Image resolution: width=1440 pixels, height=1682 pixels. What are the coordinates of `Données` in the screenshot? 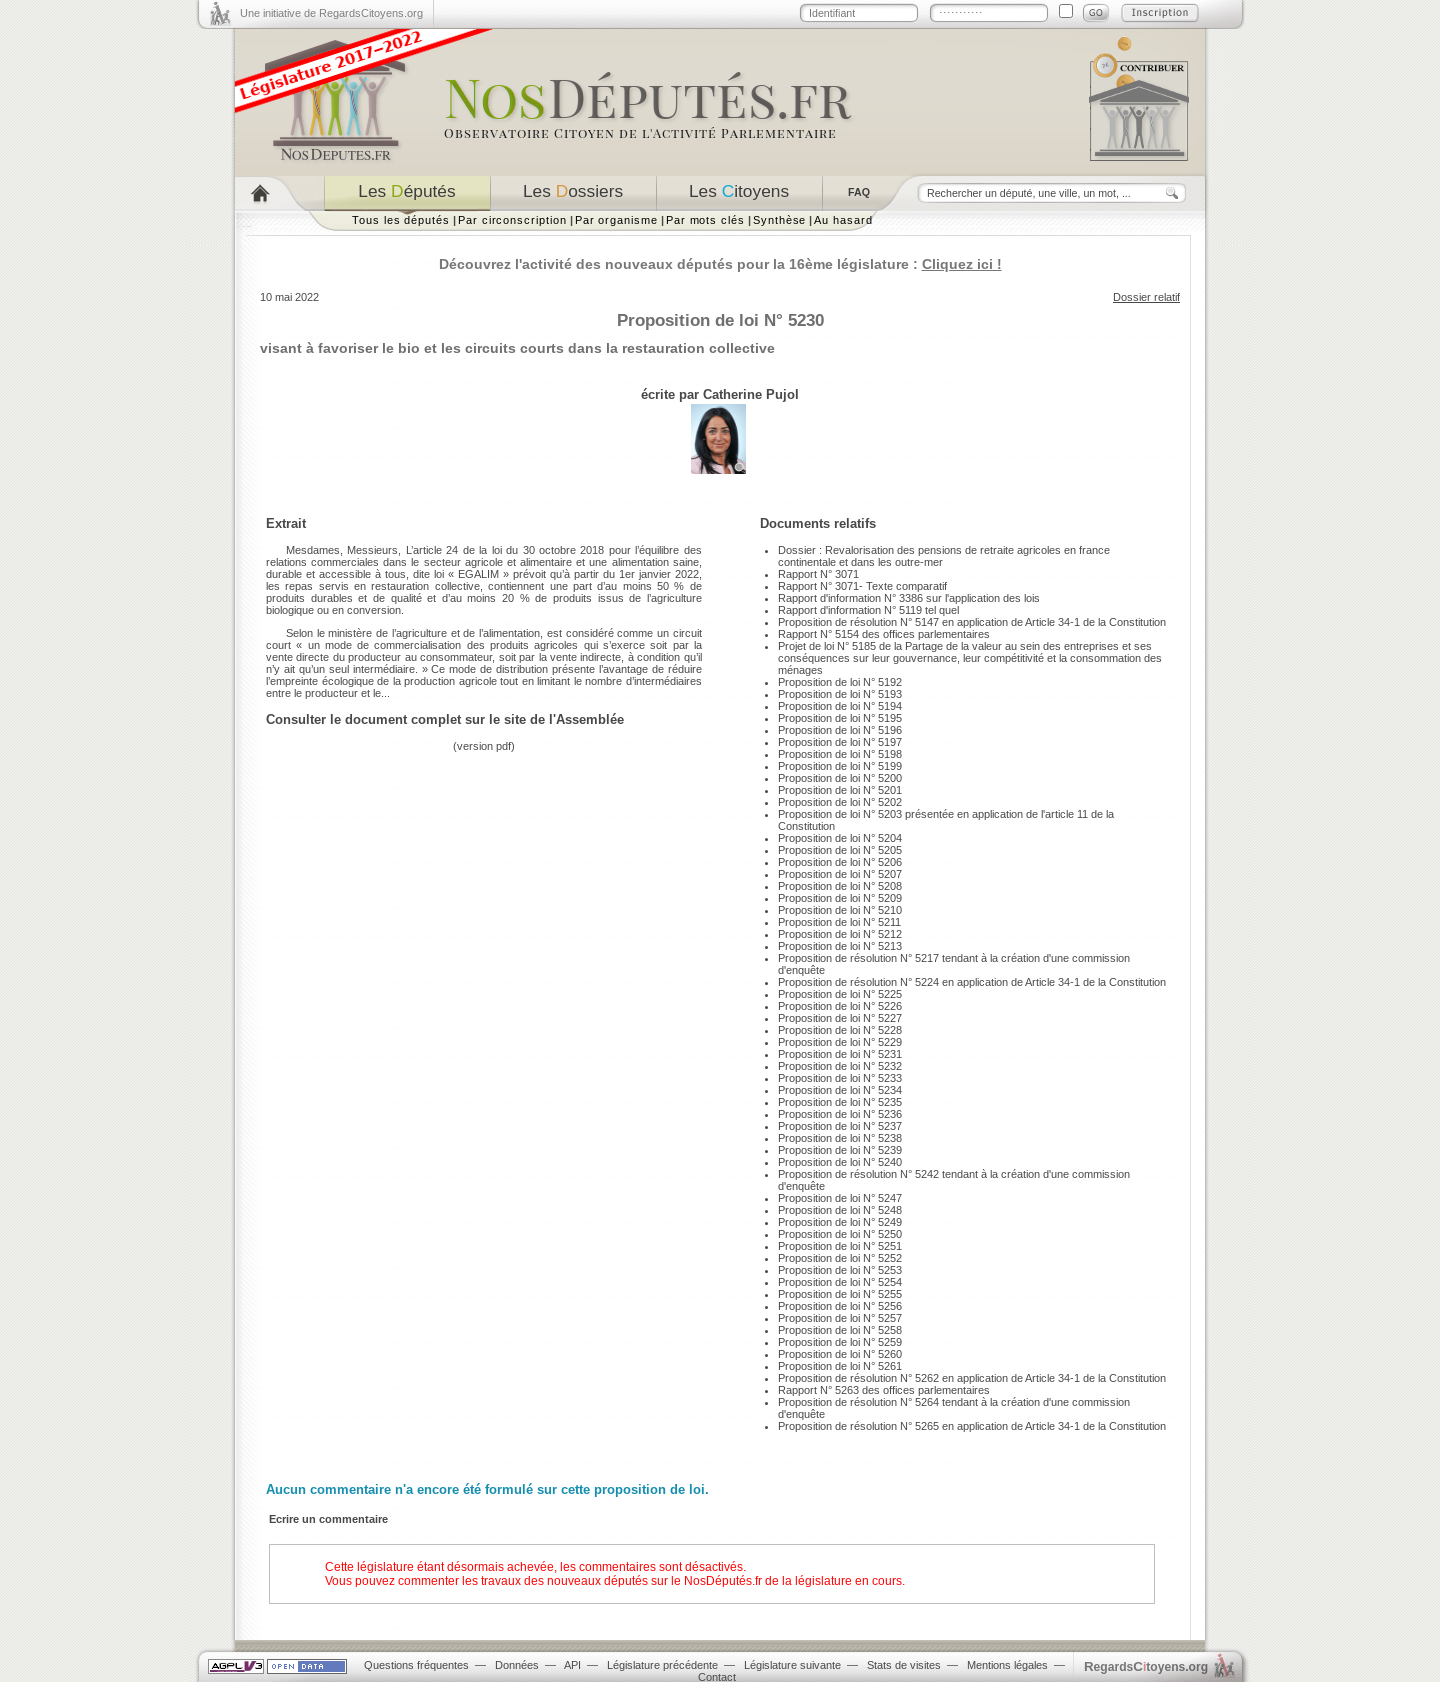 It's located at (517, 1665).